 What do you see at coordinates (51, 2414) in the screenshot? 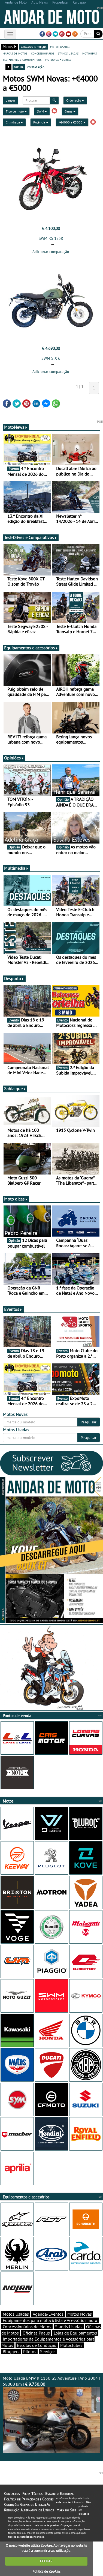
I see `Moto Usada BMW R 1150 GS Adventure | Ano 2004 | 58000 km |` at bounding box center [51, 2414].